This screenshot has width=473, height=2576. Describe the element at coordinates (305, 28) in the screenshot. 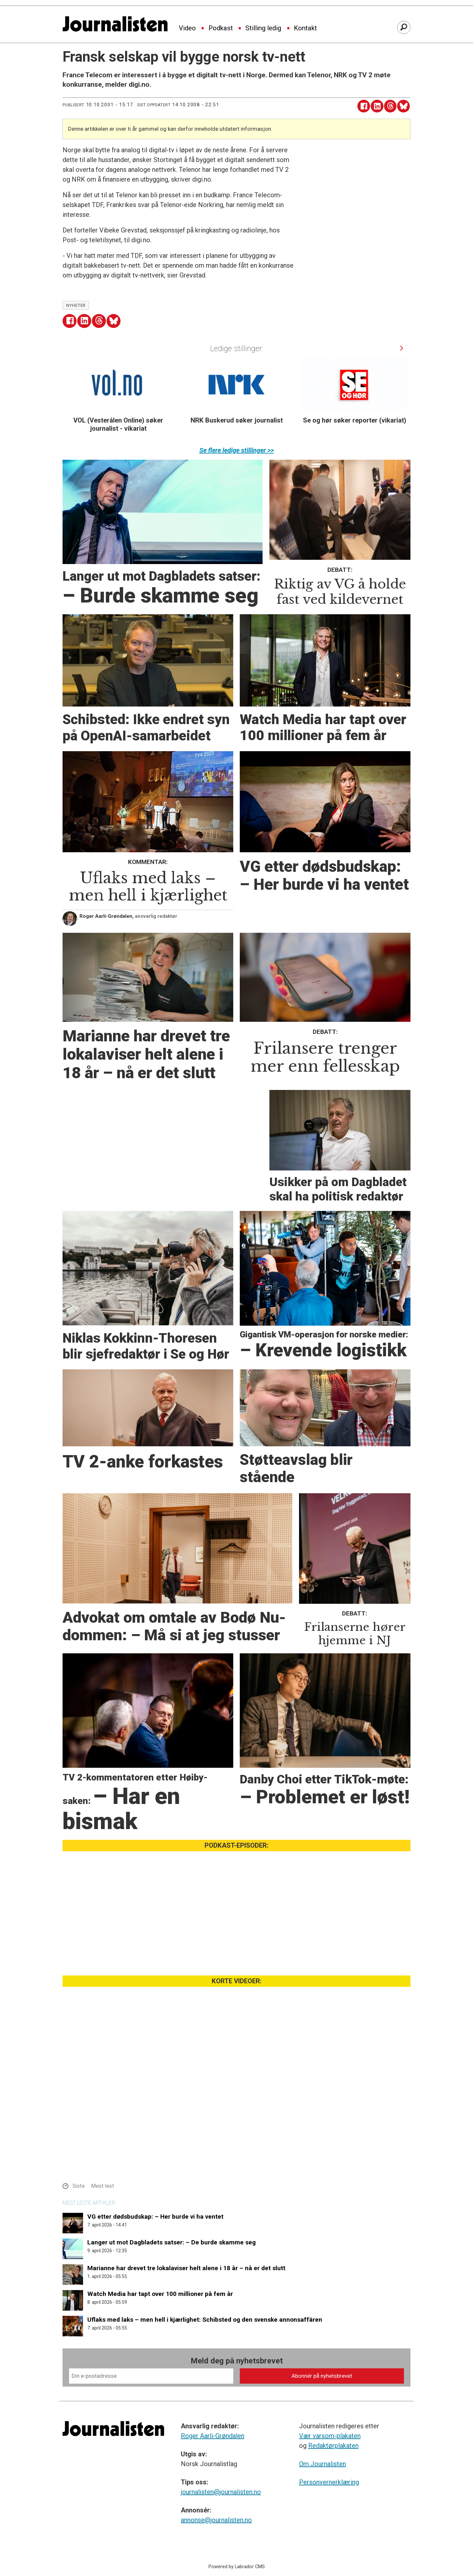

I see `Kontakt` at that location.